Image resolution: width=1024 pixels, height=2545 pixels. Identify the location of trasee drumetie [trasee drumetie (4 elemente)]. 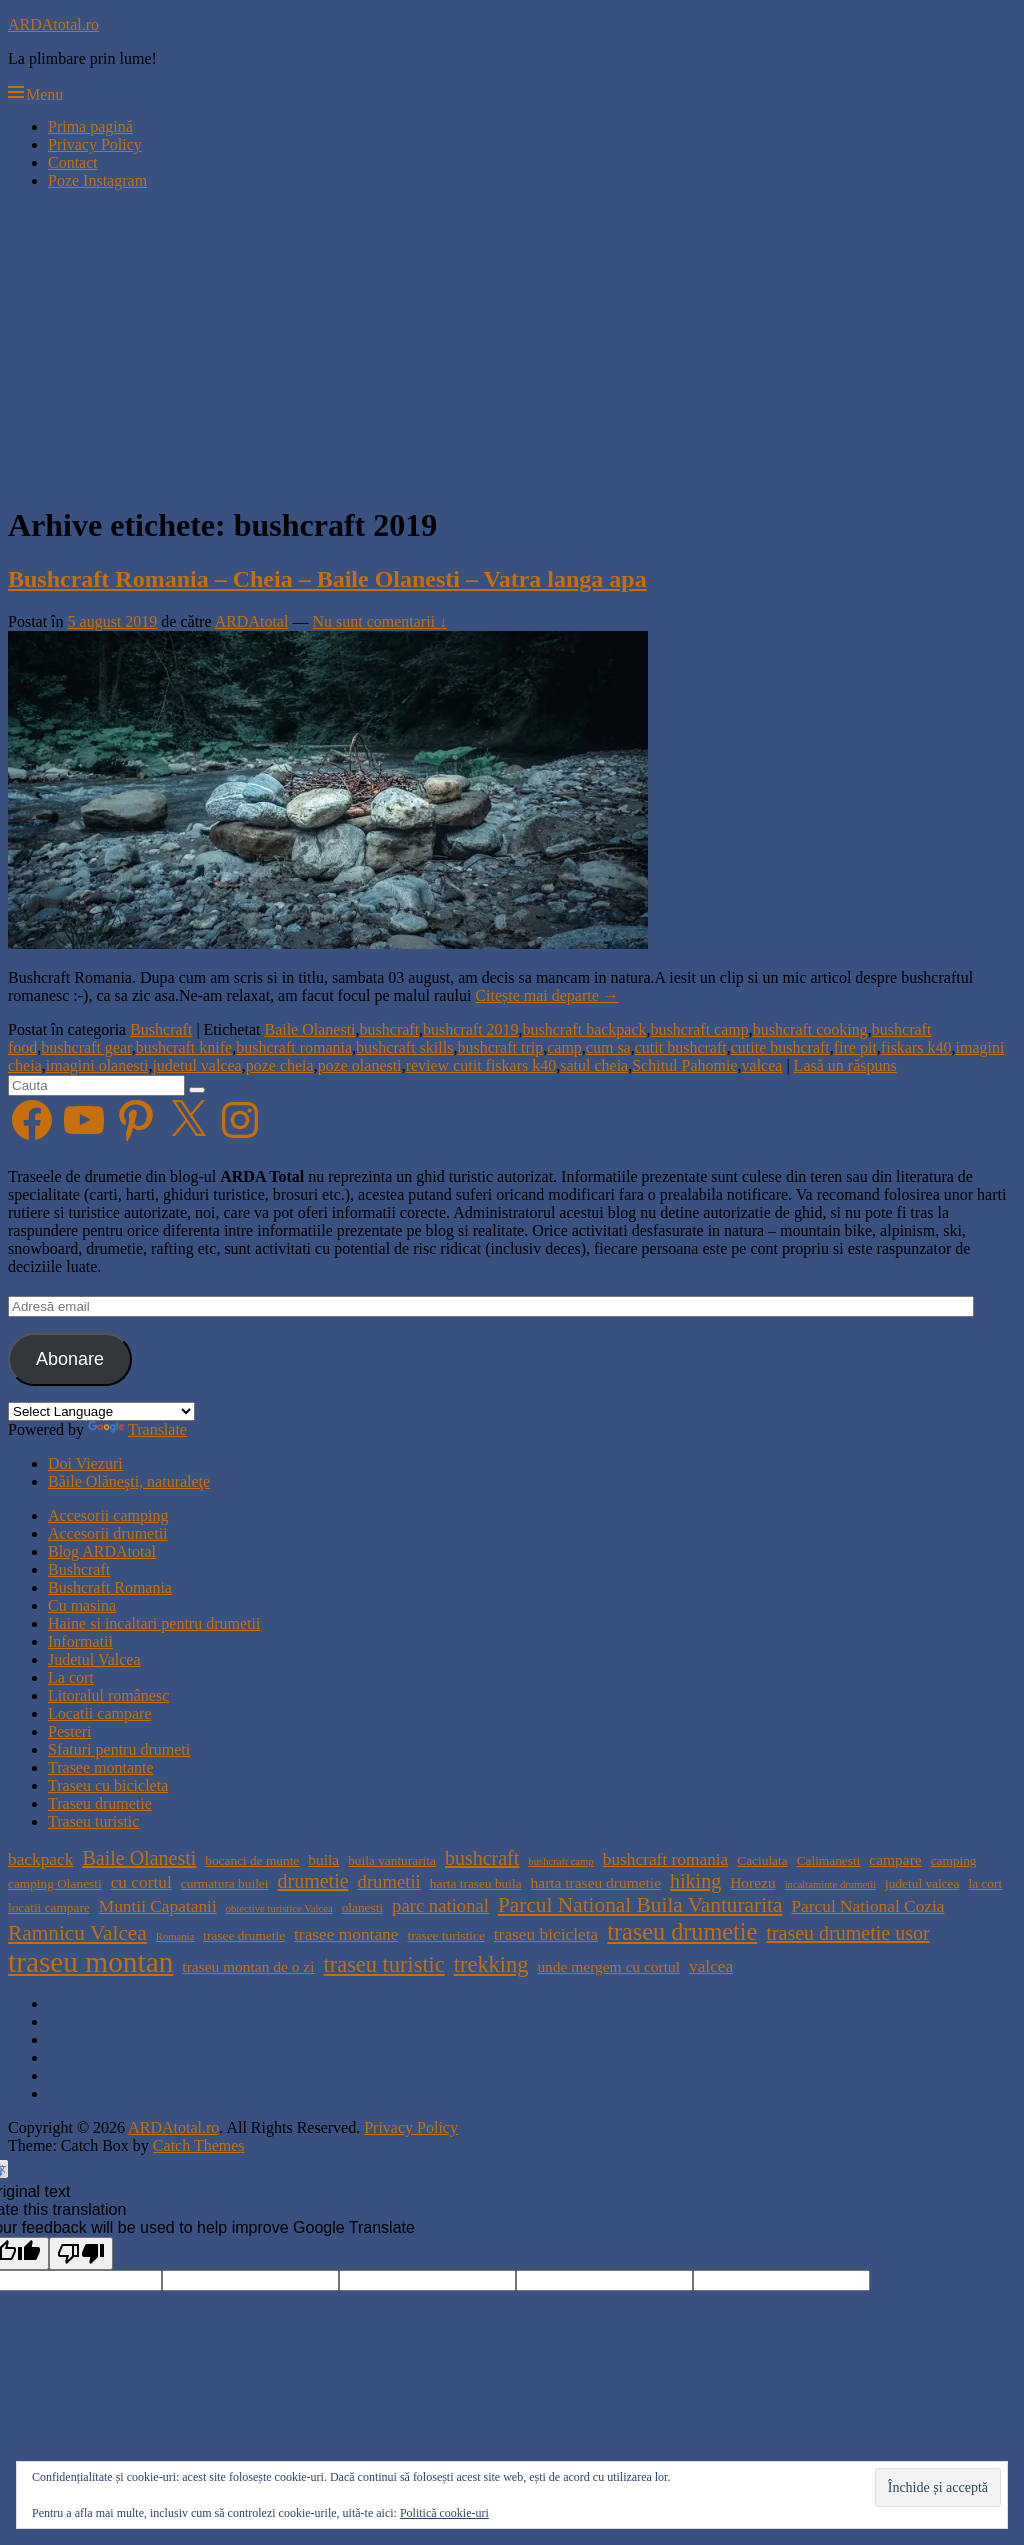
(244, 1935).